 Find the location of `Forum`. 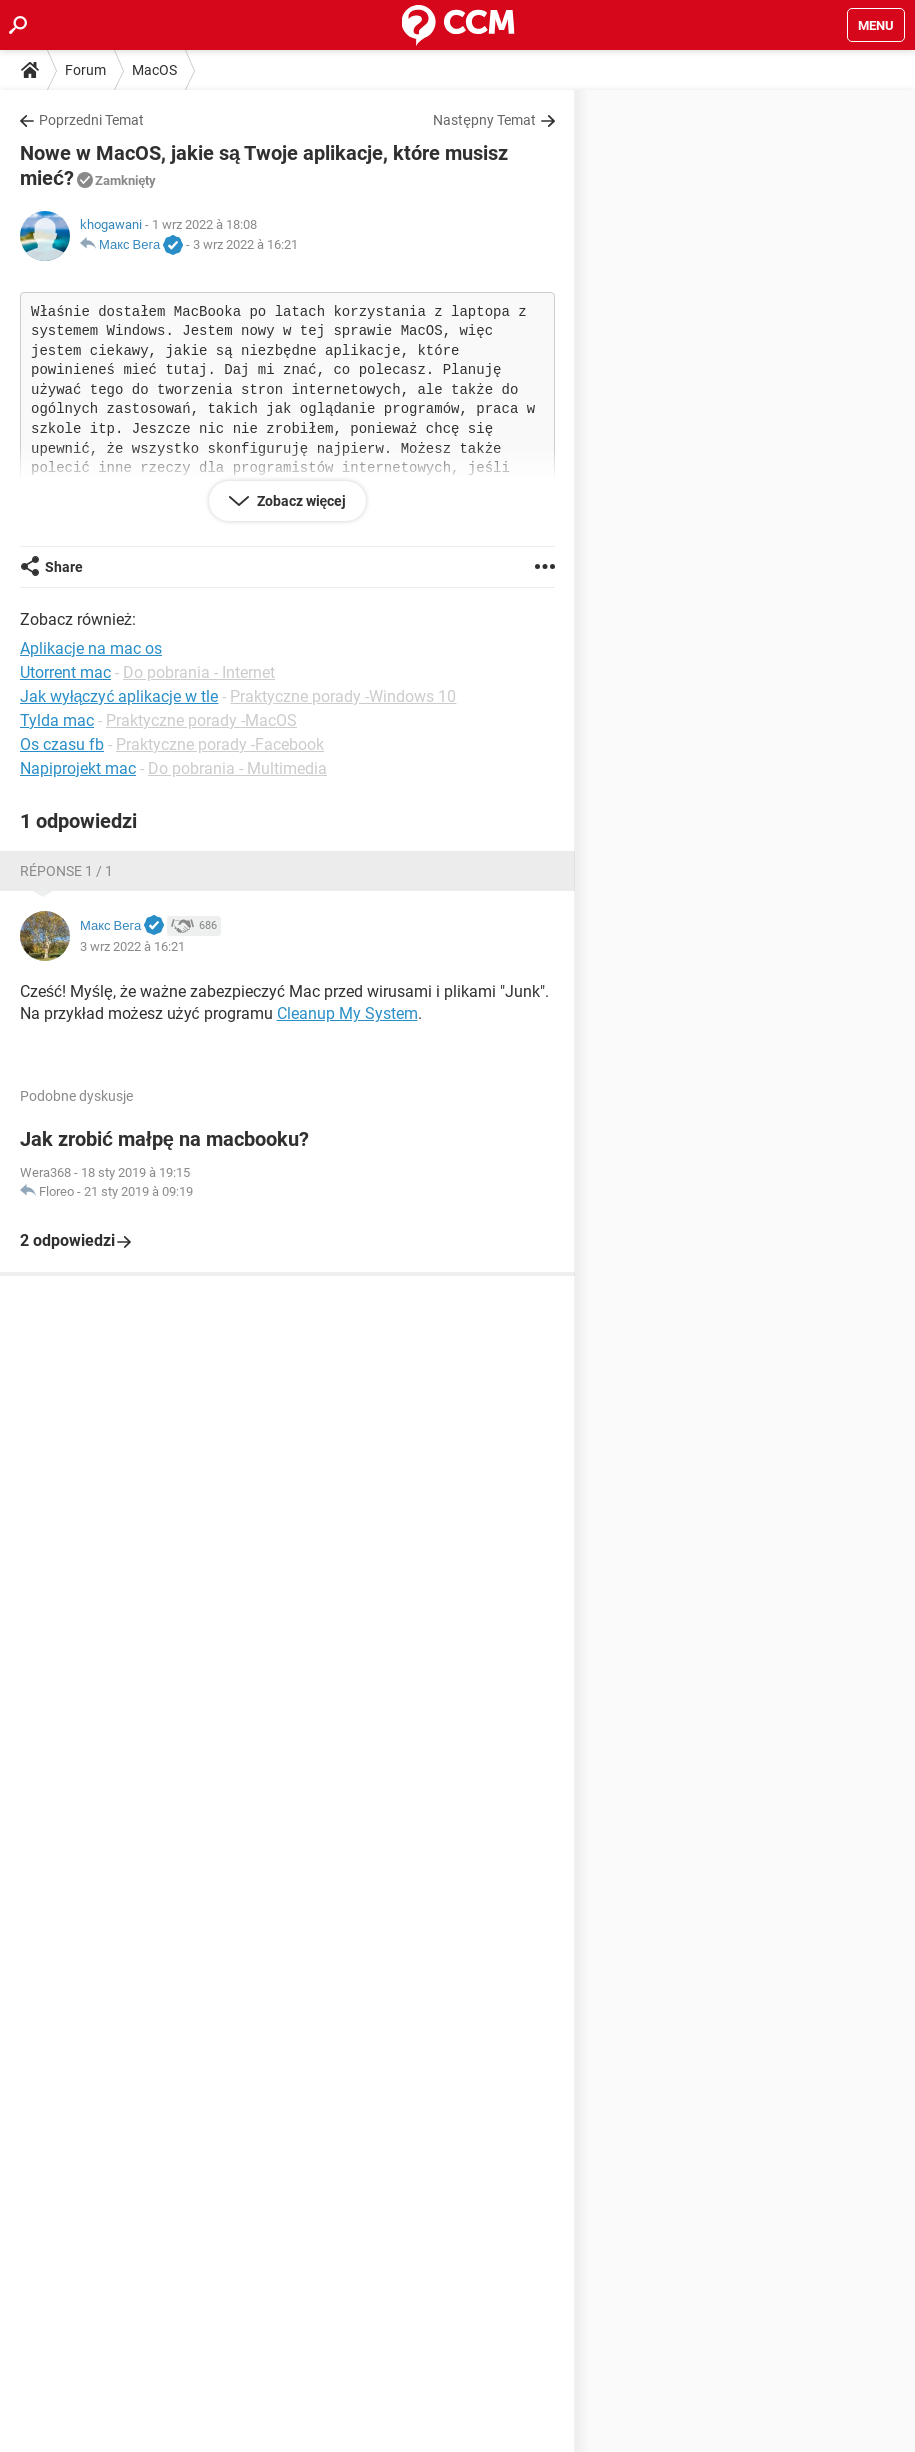

Forum is located at coordinates (85, 70).